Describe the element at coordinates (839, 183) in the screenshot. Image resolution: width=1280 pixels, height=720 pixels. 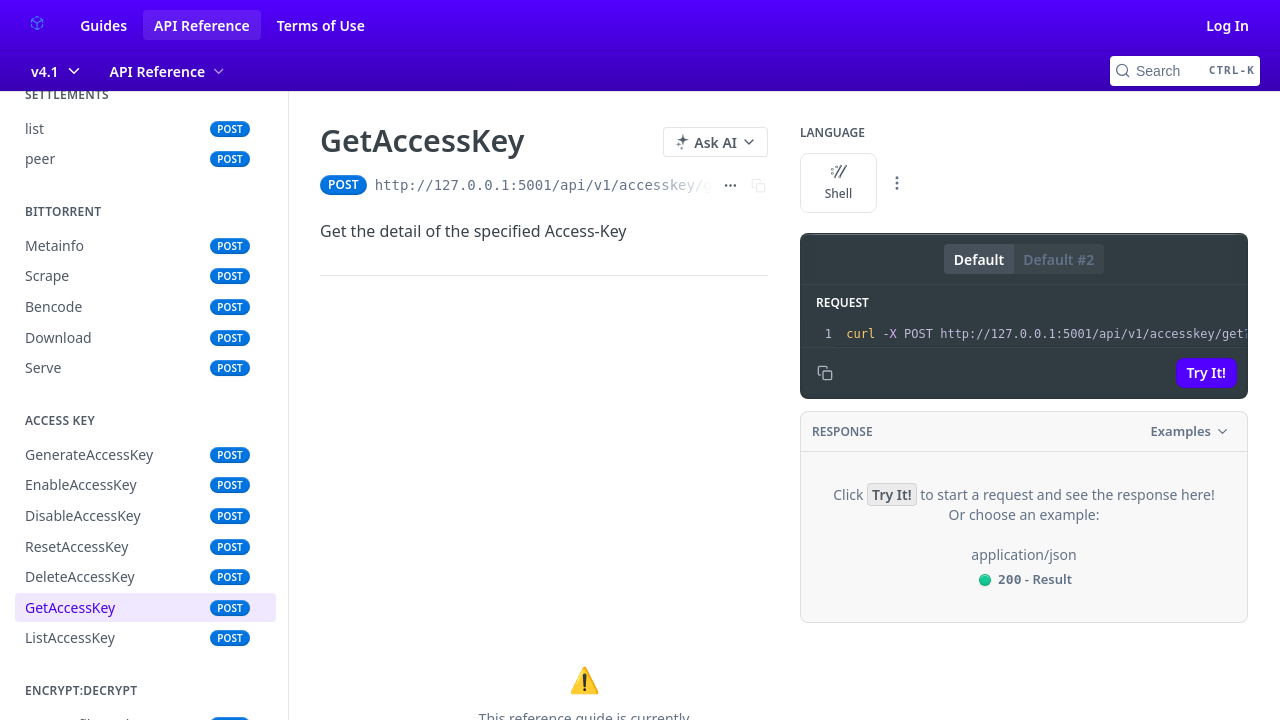
I see `Shell` at that location.